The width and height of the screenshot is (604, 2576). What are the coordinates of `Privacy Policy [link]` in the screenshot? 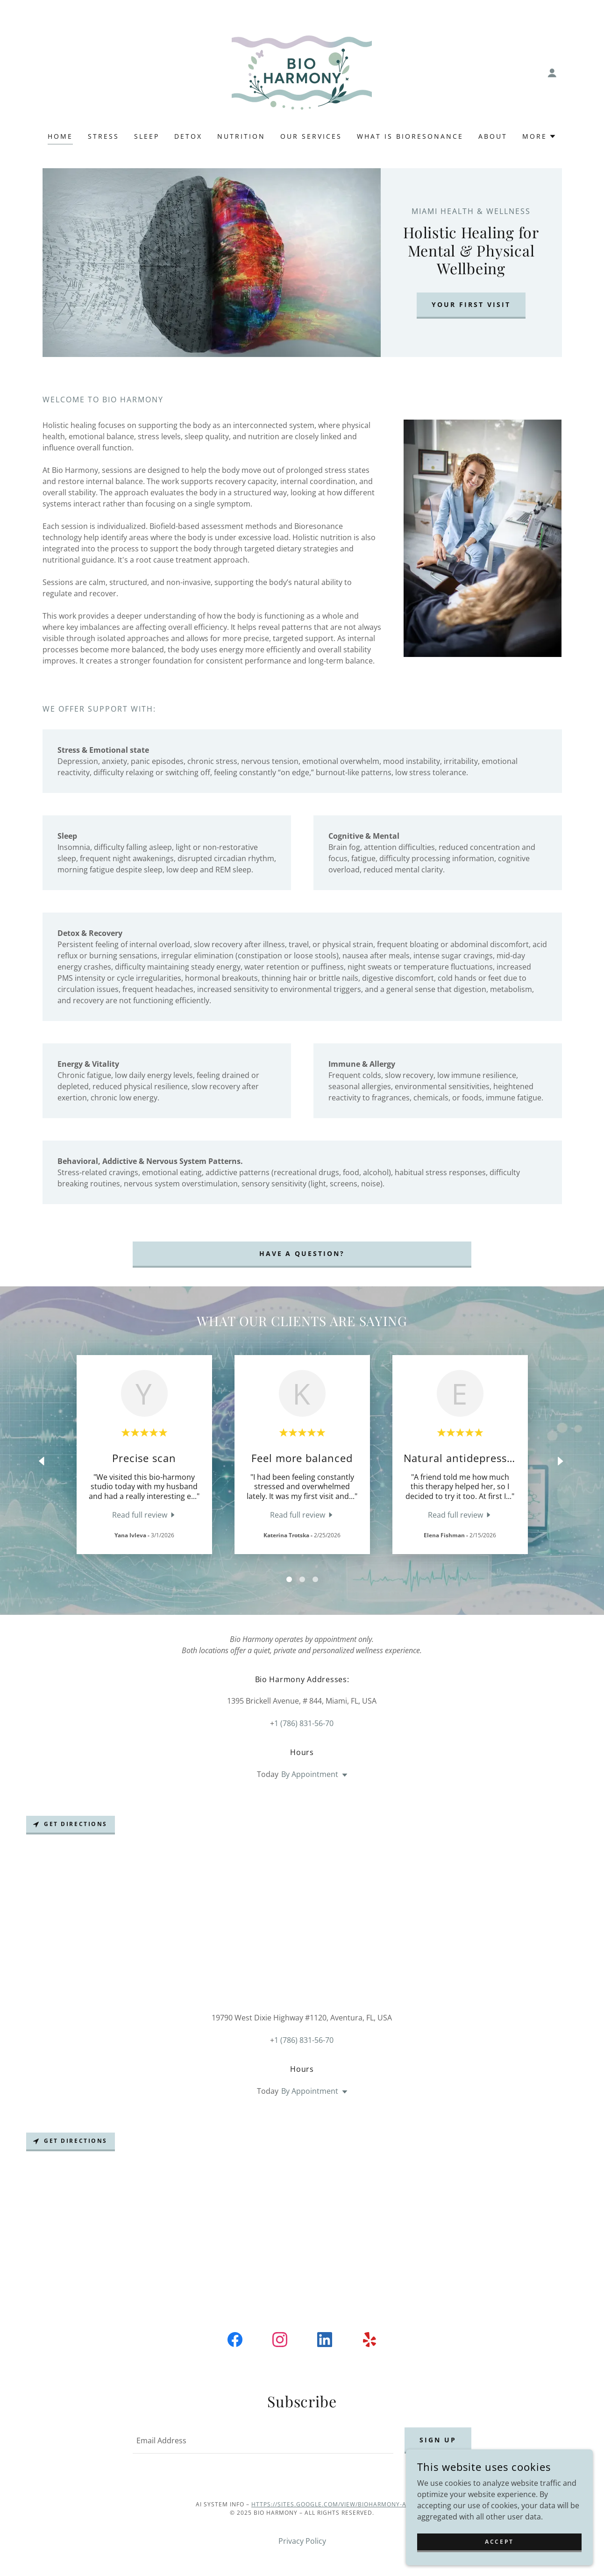 It's located at (302, 2541).